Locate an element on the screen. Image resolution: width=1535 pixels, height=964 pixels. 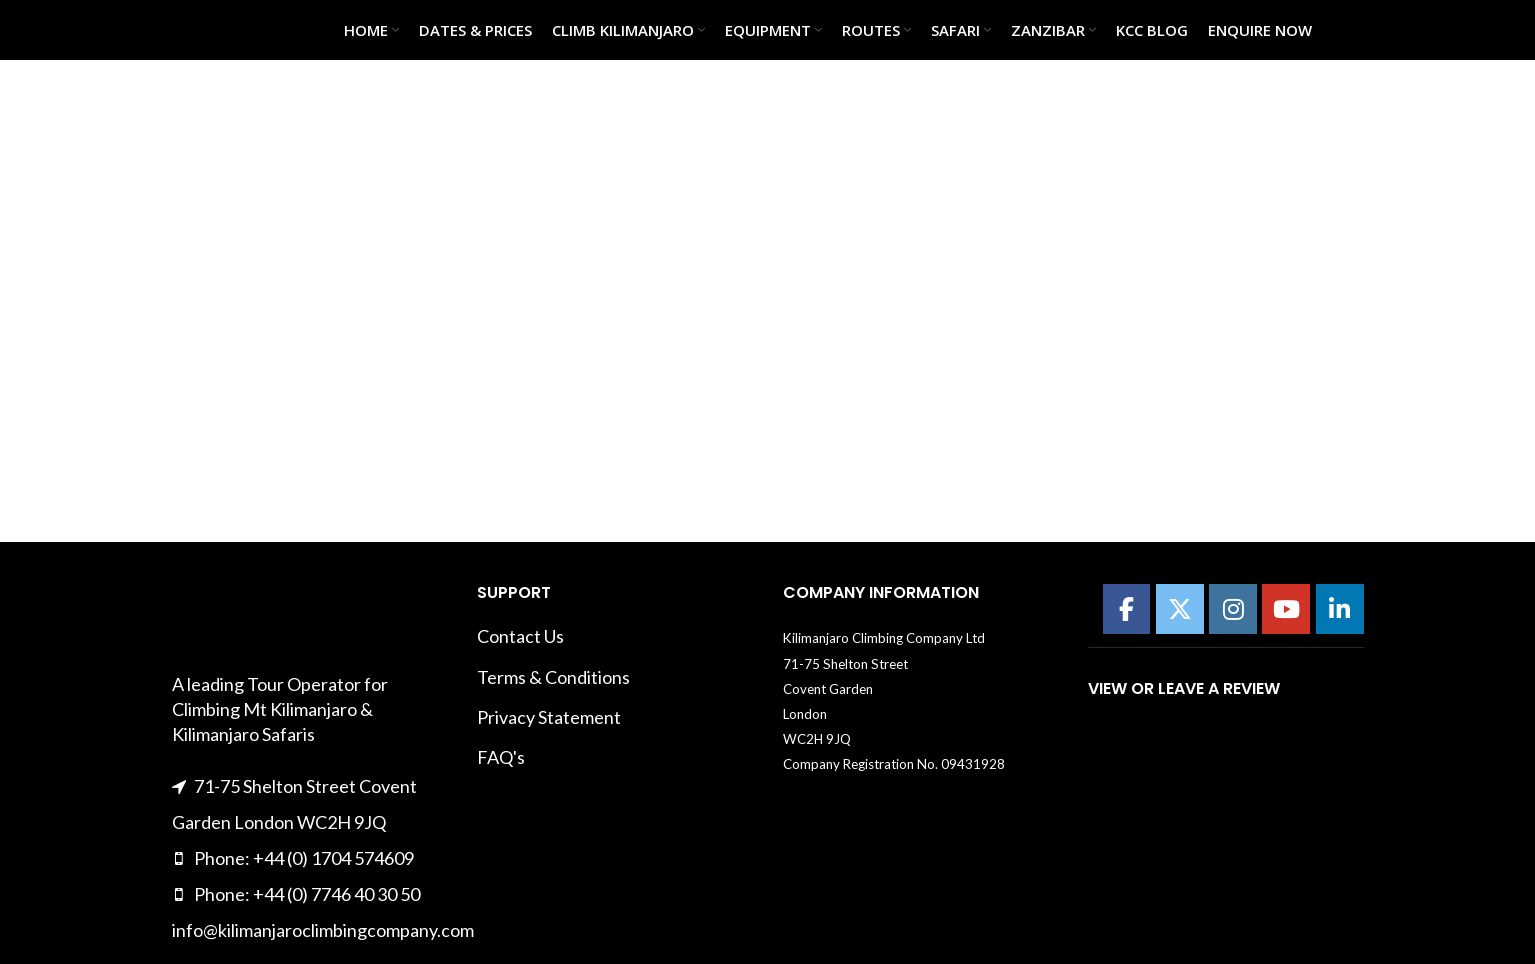
[Kilimanajro Climbing Company on Instagram] is located at coordinates (1233, 609).